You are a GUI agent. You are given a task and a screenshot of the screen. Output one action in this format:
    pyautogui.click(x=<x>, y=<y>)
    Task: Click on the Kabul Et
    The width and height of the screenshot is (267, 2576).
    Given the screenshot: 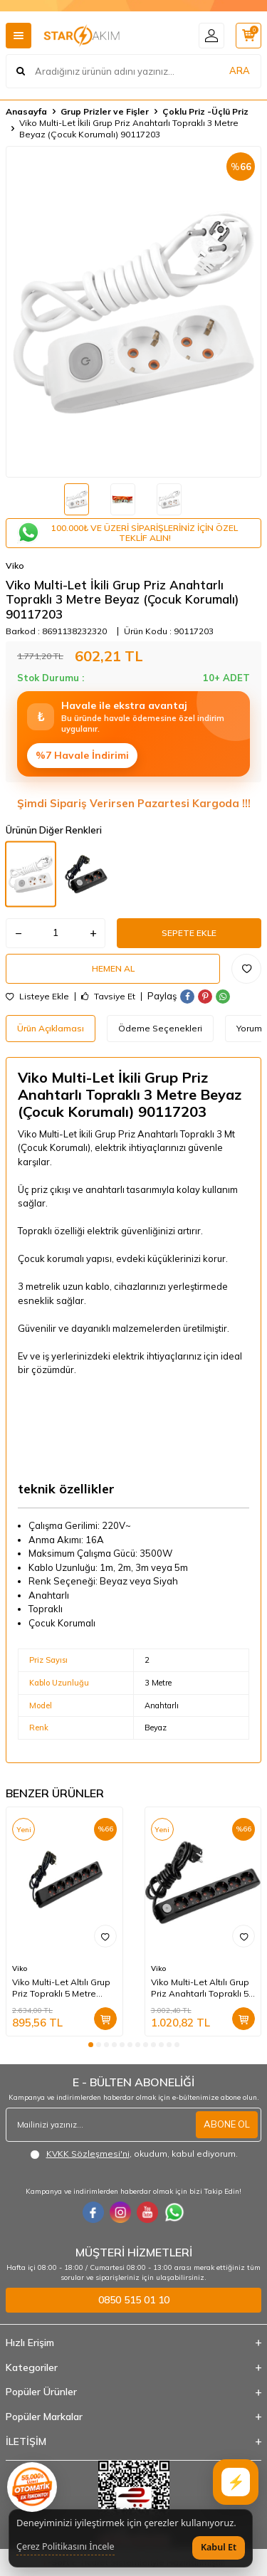 What is the action you would take?
    pyautogui.click(x=218, y=2547)
    